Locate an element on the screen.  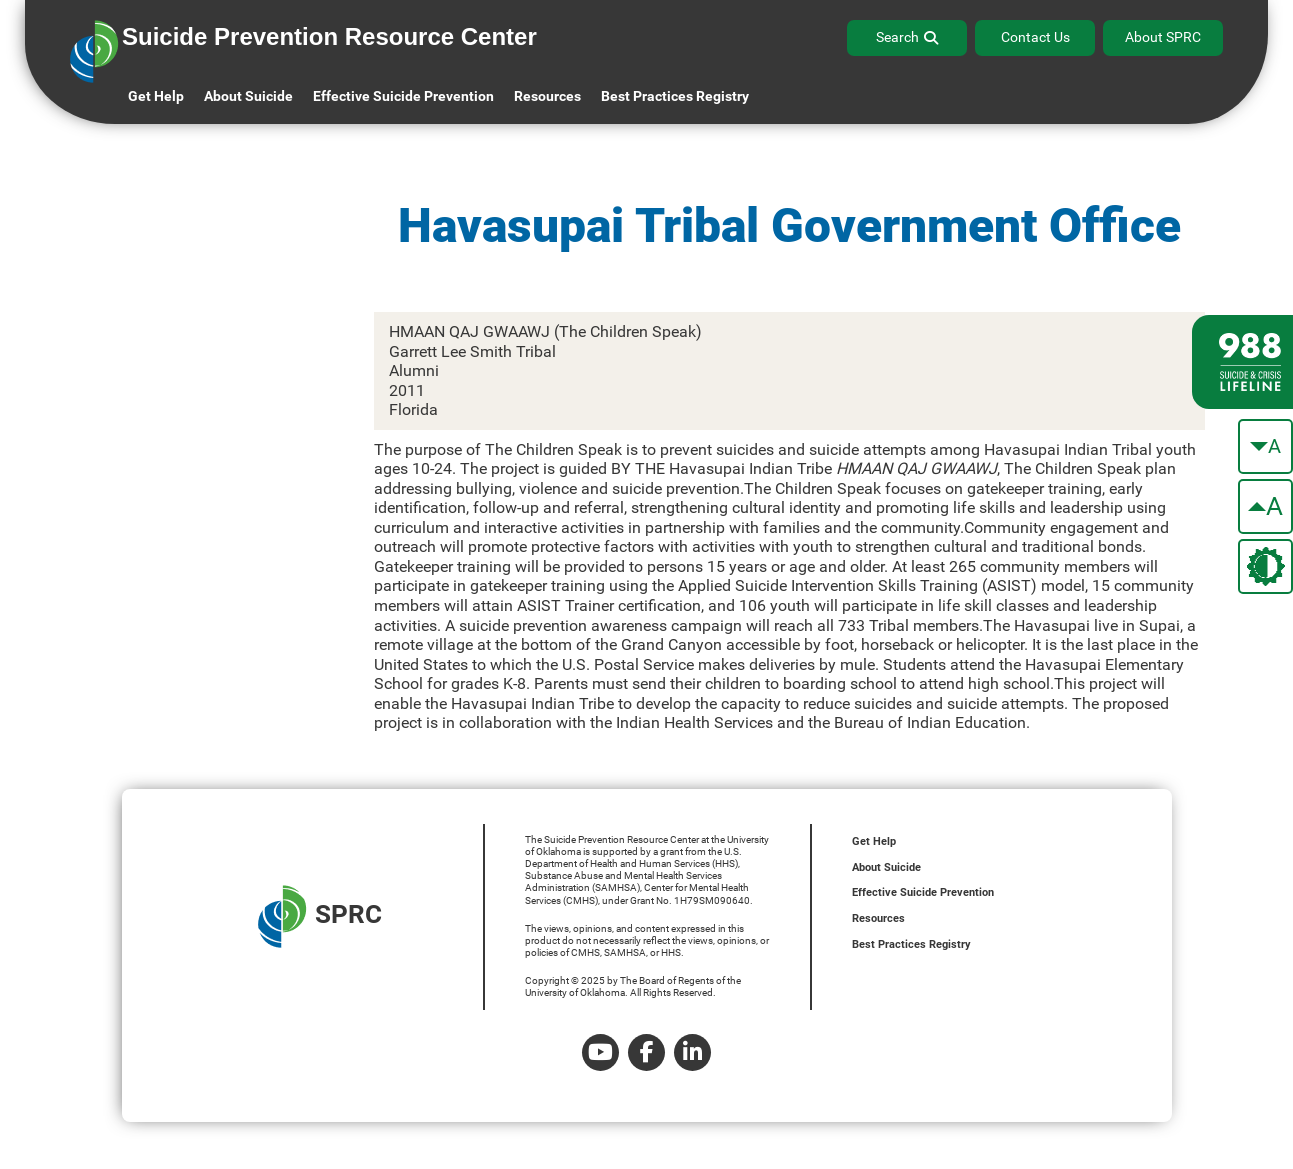
[988 lifeline site link] is located at coordinates (1242, 362).